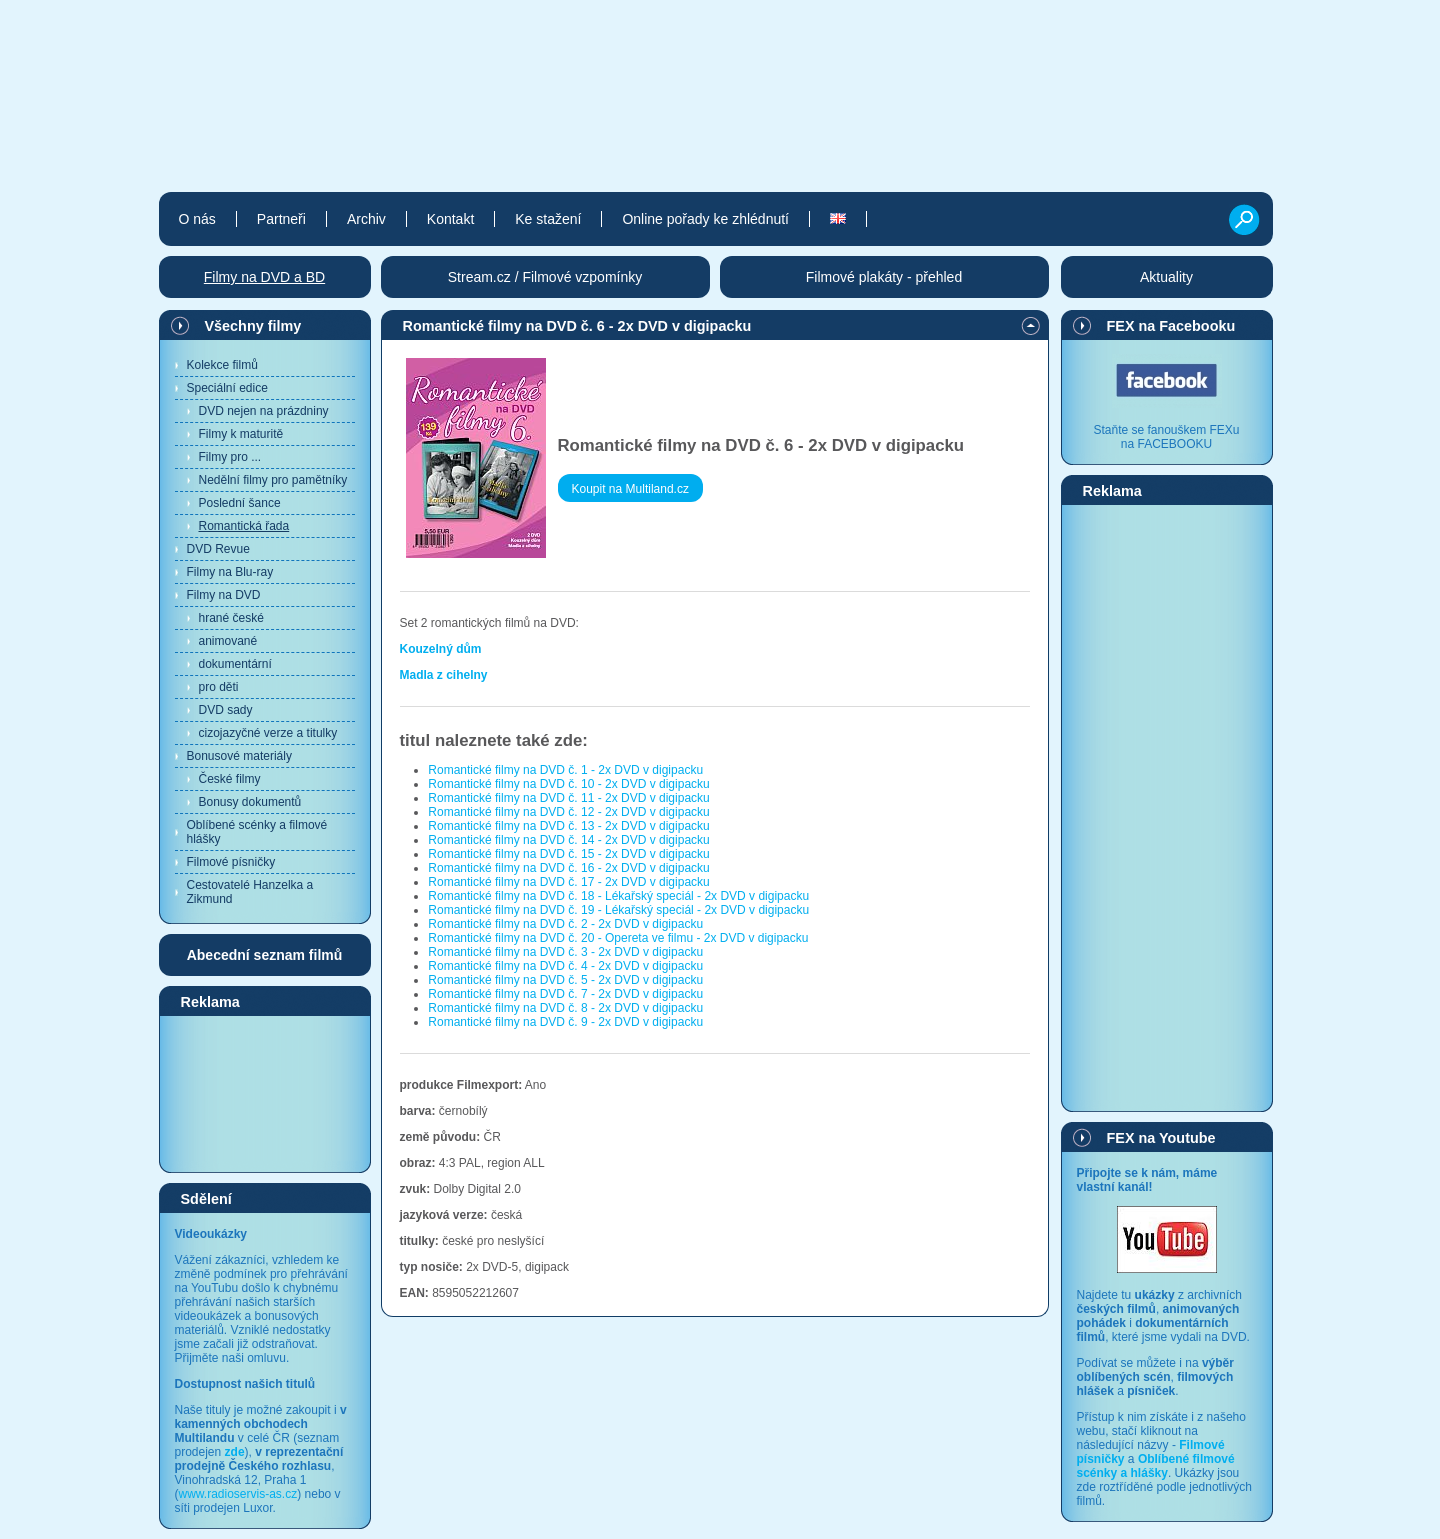  What do you see at coordinates (568, 784) in the screenshot?
I see `Romantické filmy na DVD č. 10 - 2x DVD v digipacku` at bounding box center [568, 784].